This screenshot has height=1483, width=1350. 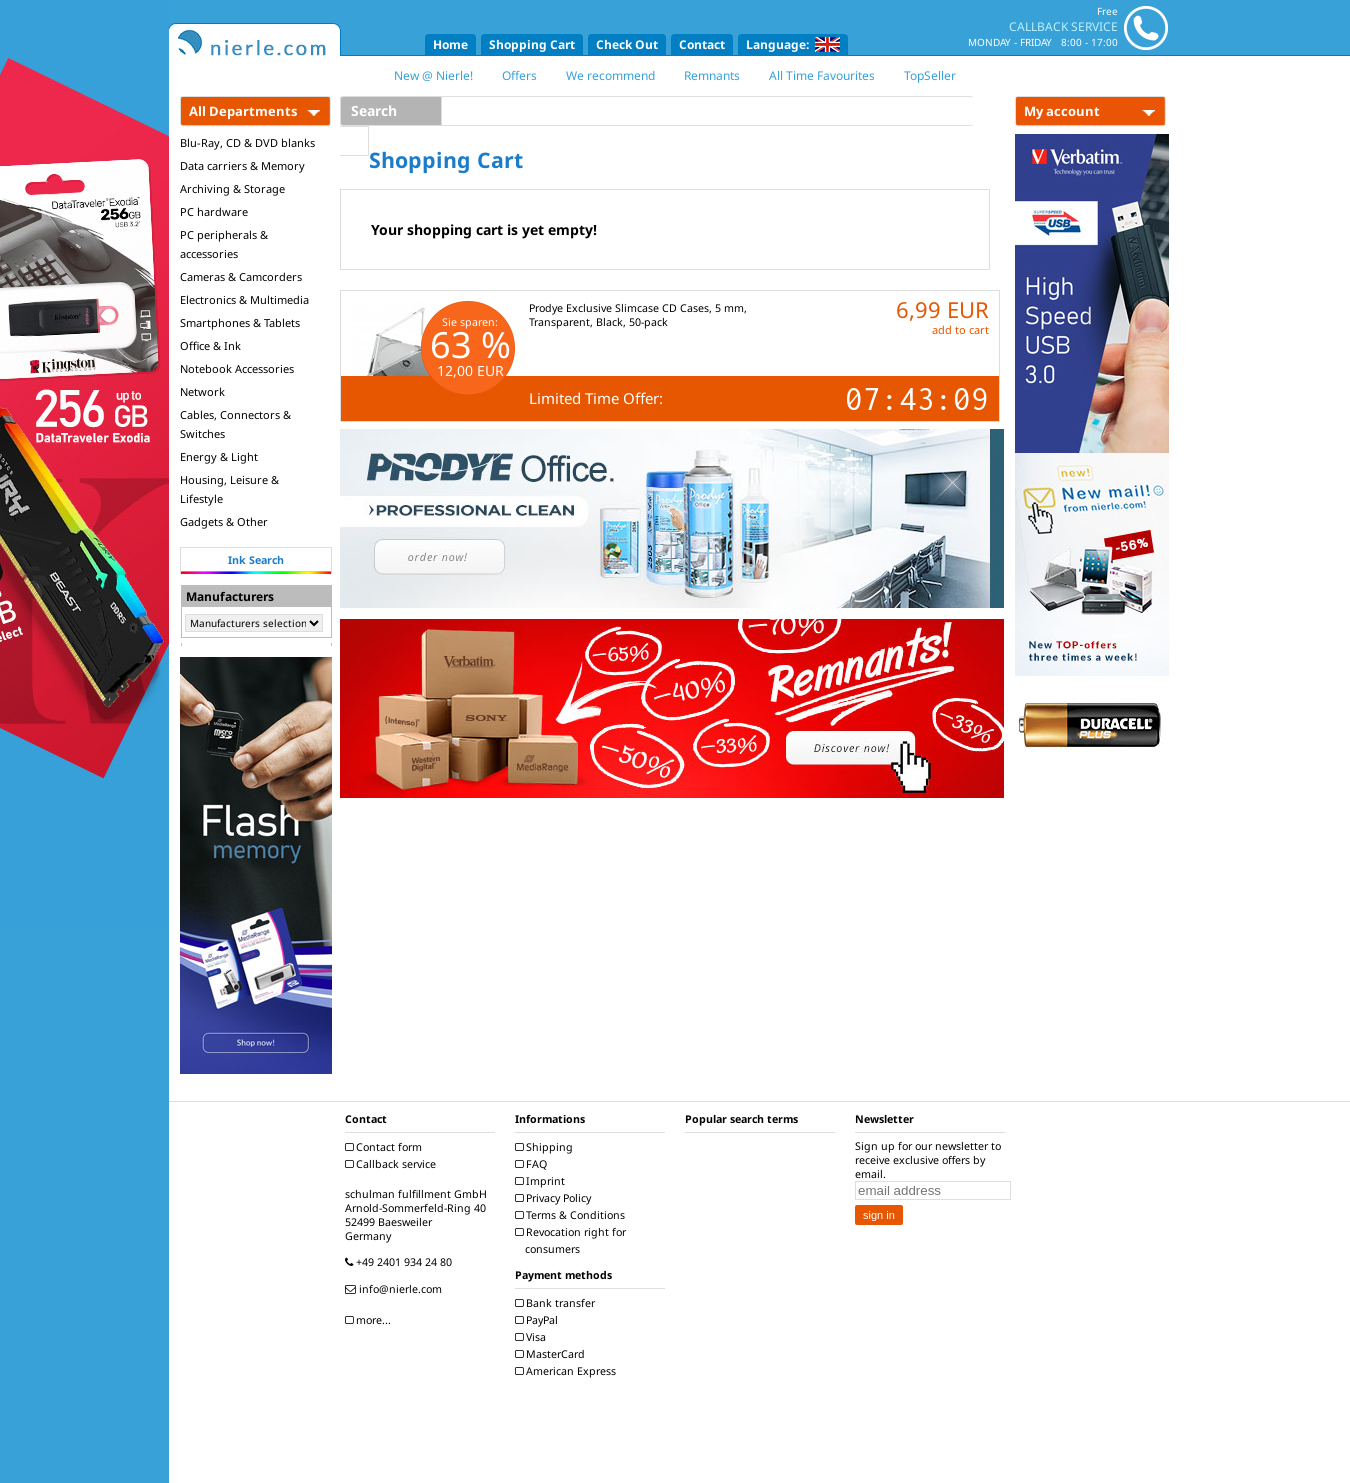 I want to click on more..., so click(x=370, y=1320).